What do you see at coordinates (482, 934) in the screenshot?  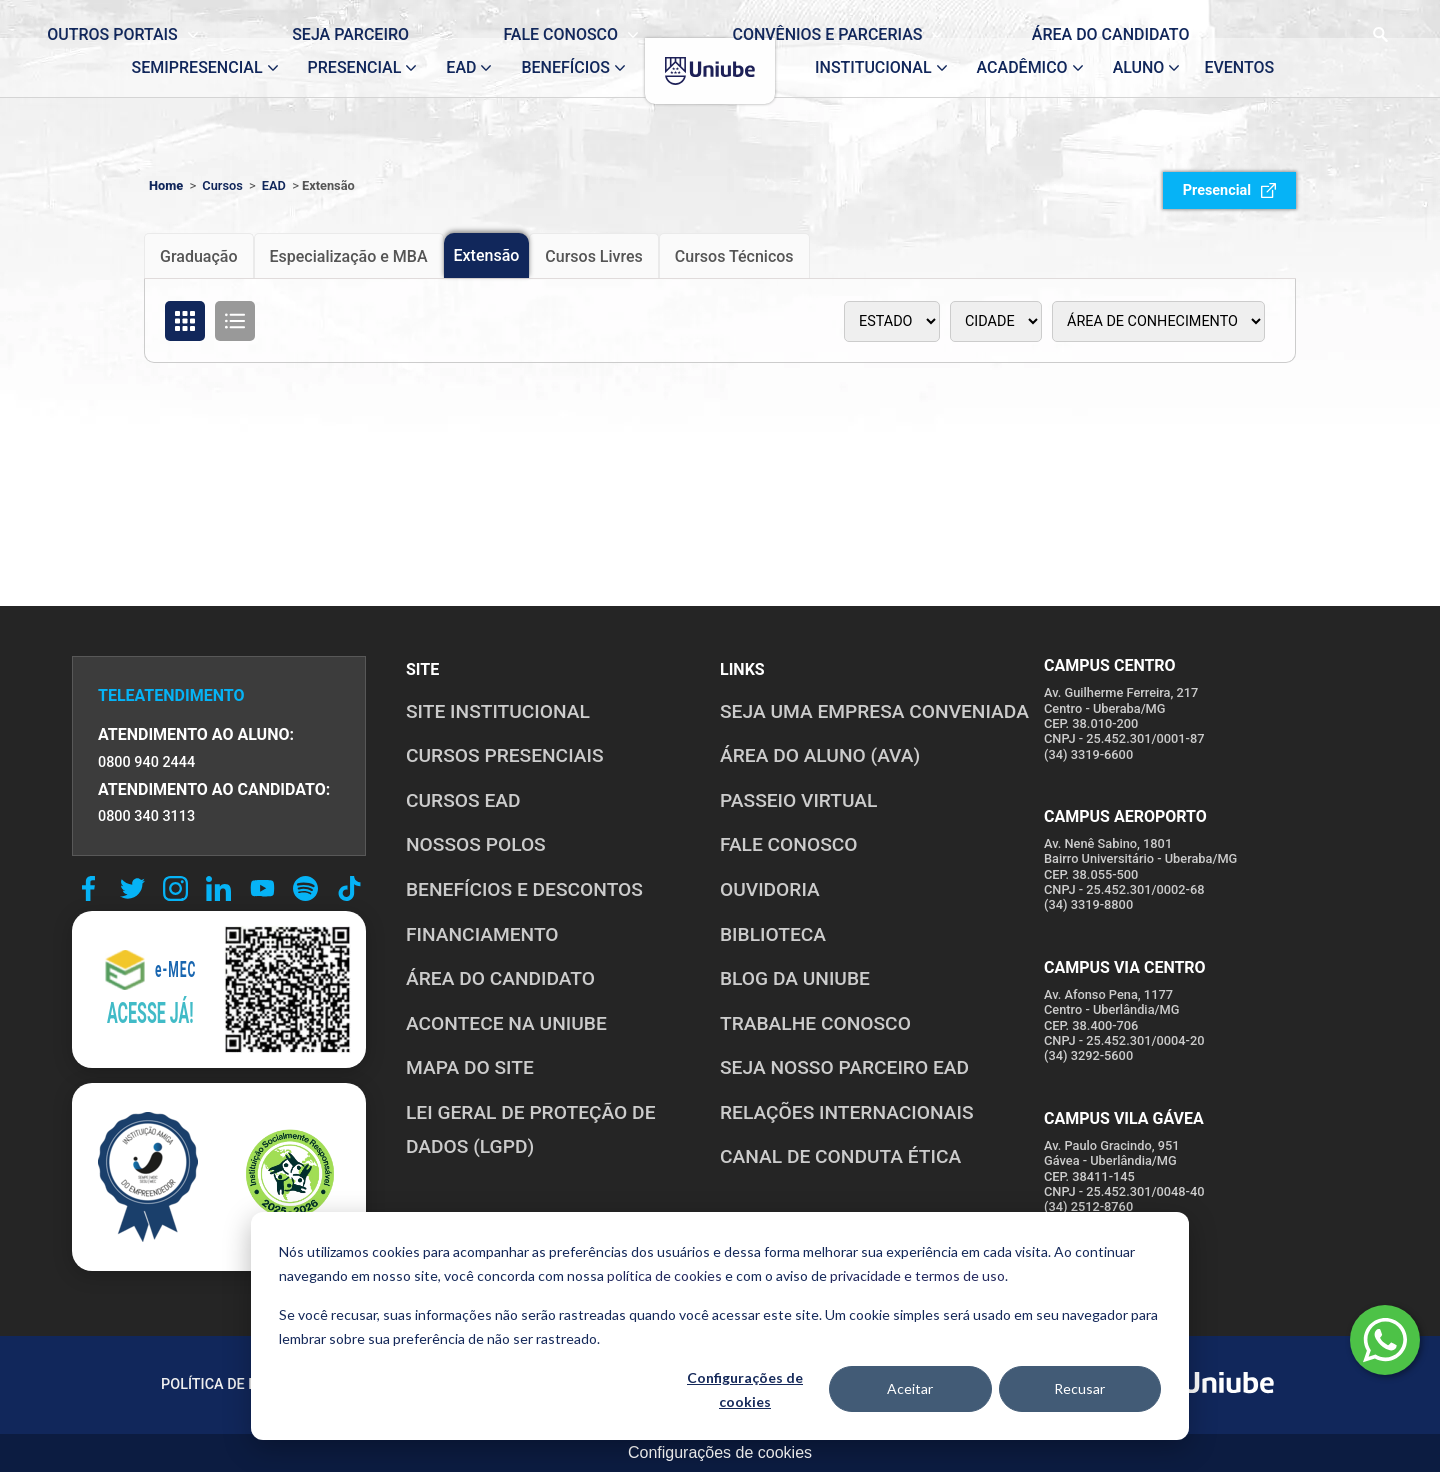 I see `FINANCIAMENTO` at bounding box center [482, 934].